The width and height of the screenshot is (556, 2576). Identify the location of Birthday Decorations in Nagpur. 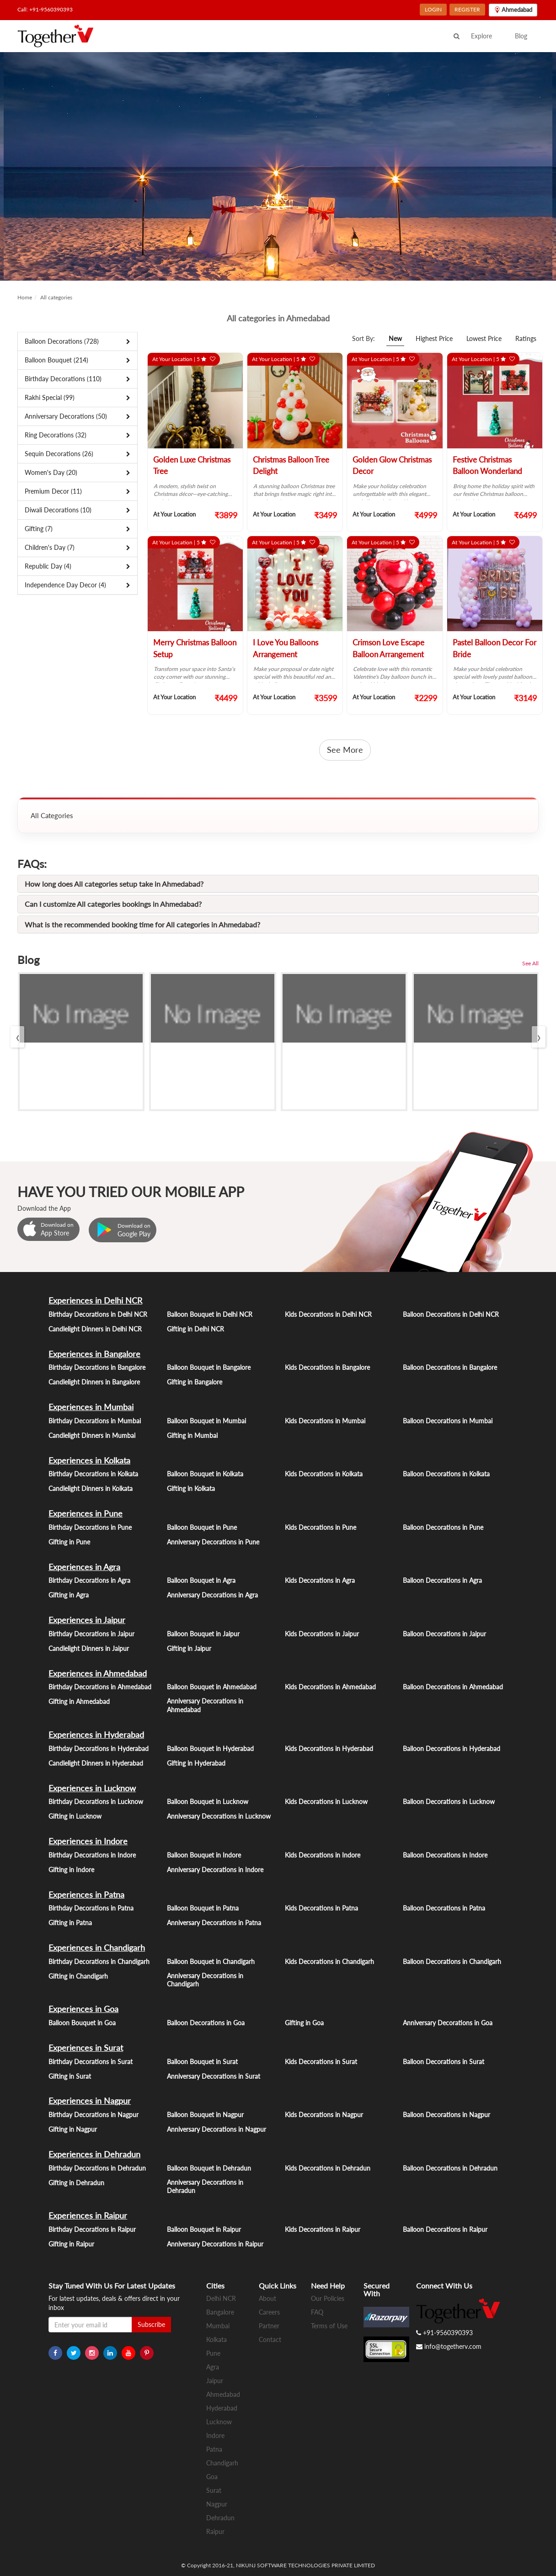
(93, 2114).